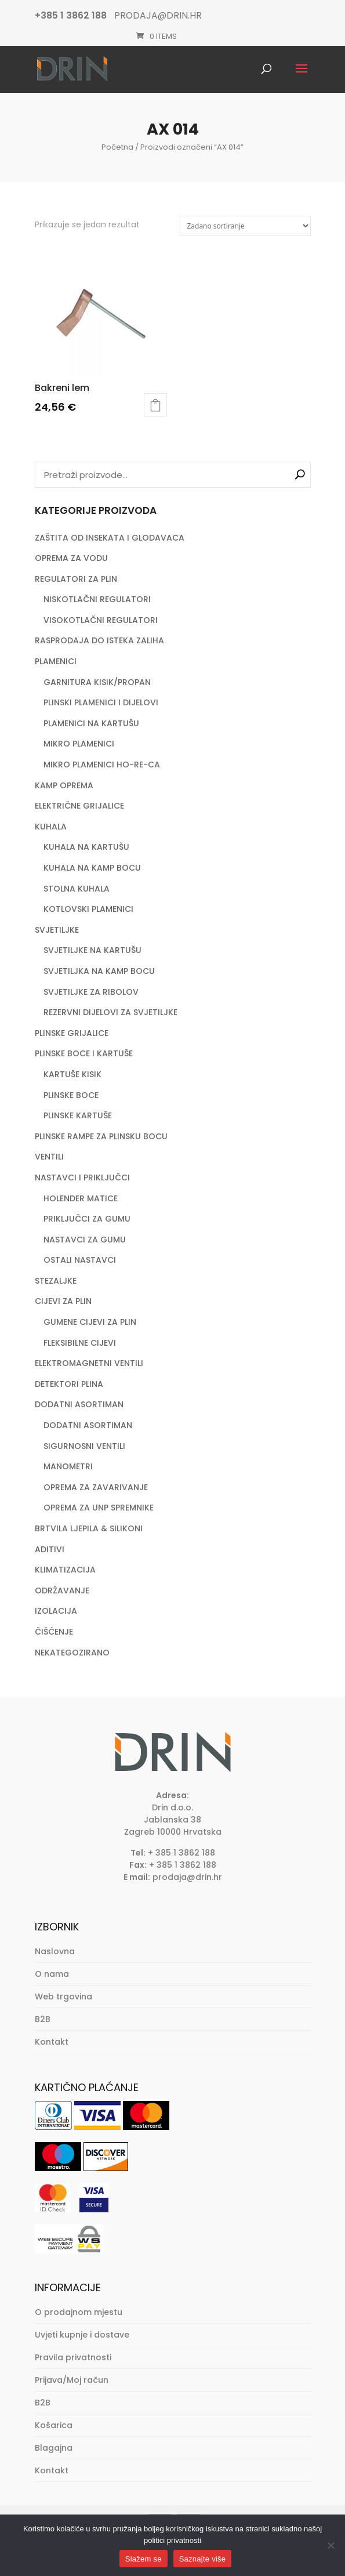 The height and width of the screenshot is (2576, 345). What do you see at coordinates (52, 1974) in the screenshot?
I see `O nama` at bounding box center [52, 1974].